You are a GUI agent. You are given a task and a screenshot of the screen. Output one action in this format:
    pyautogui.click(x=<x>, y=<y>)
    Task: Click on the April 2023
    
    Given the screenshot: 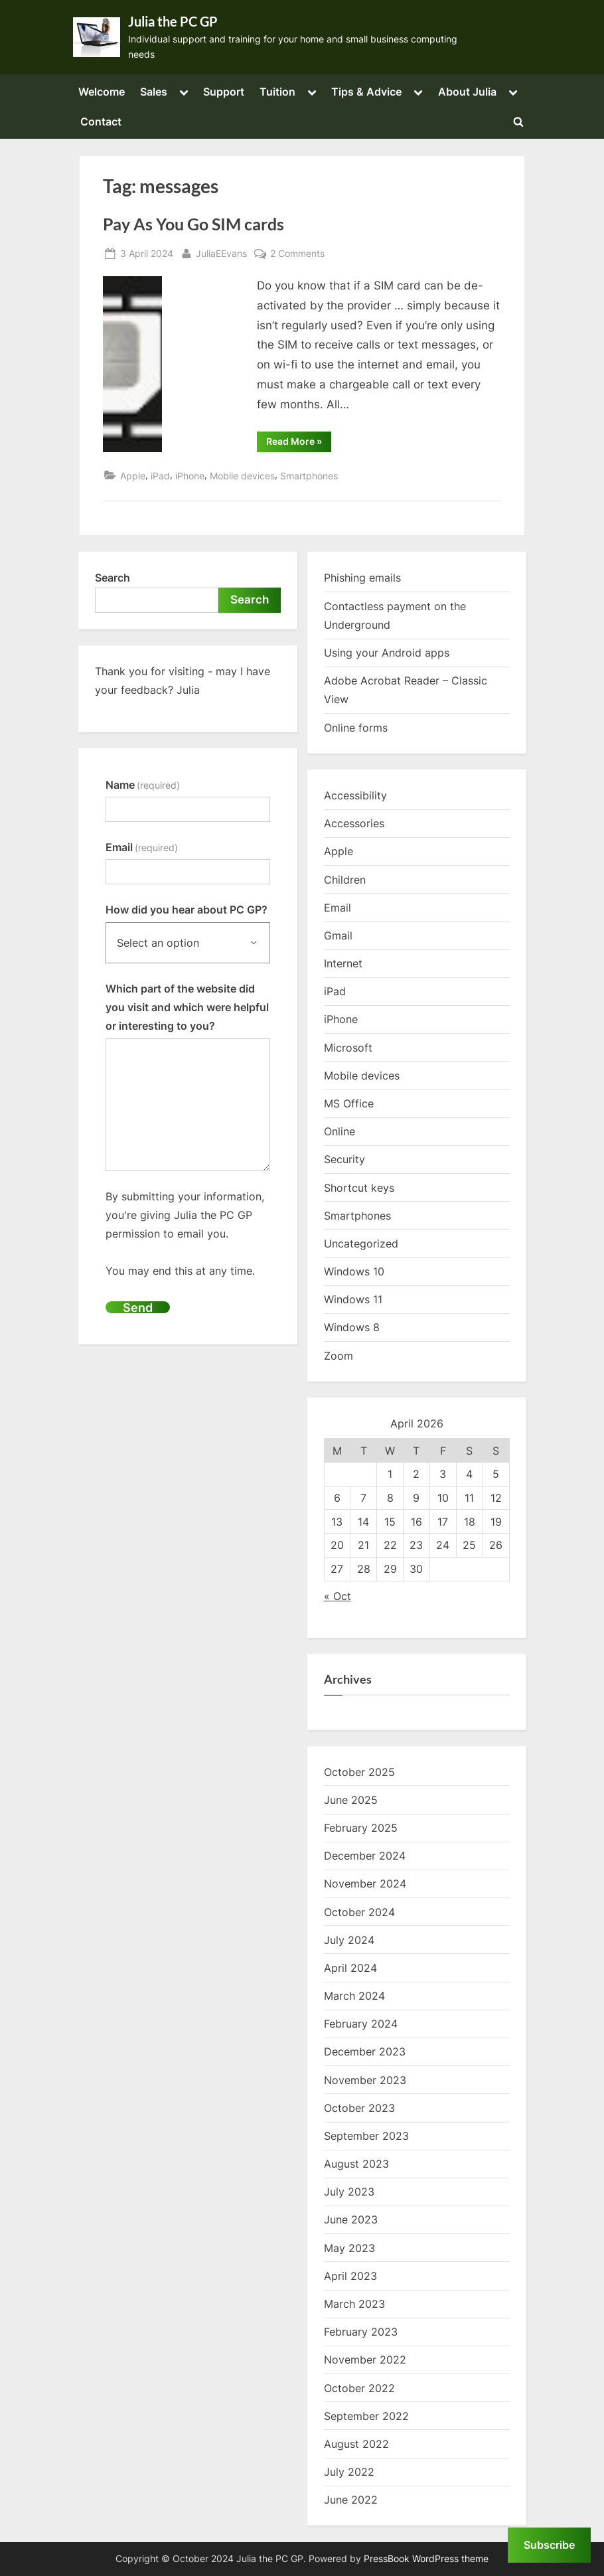 What is the action you would take?
    pyautogui.click(x=350, y=2276)
    